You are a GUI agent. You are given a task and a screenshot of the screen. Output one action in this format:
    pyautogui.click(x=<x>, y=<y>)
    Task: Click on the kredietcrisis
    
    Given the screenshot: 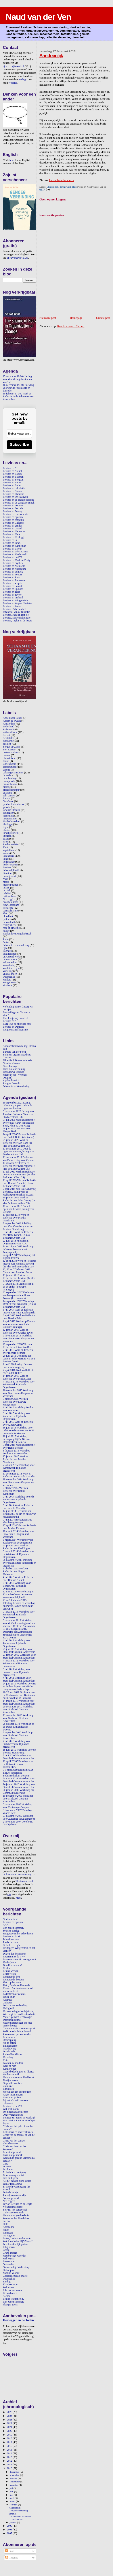 What is the action you would take?
    pyautogui.click(x=9, y=856)
    